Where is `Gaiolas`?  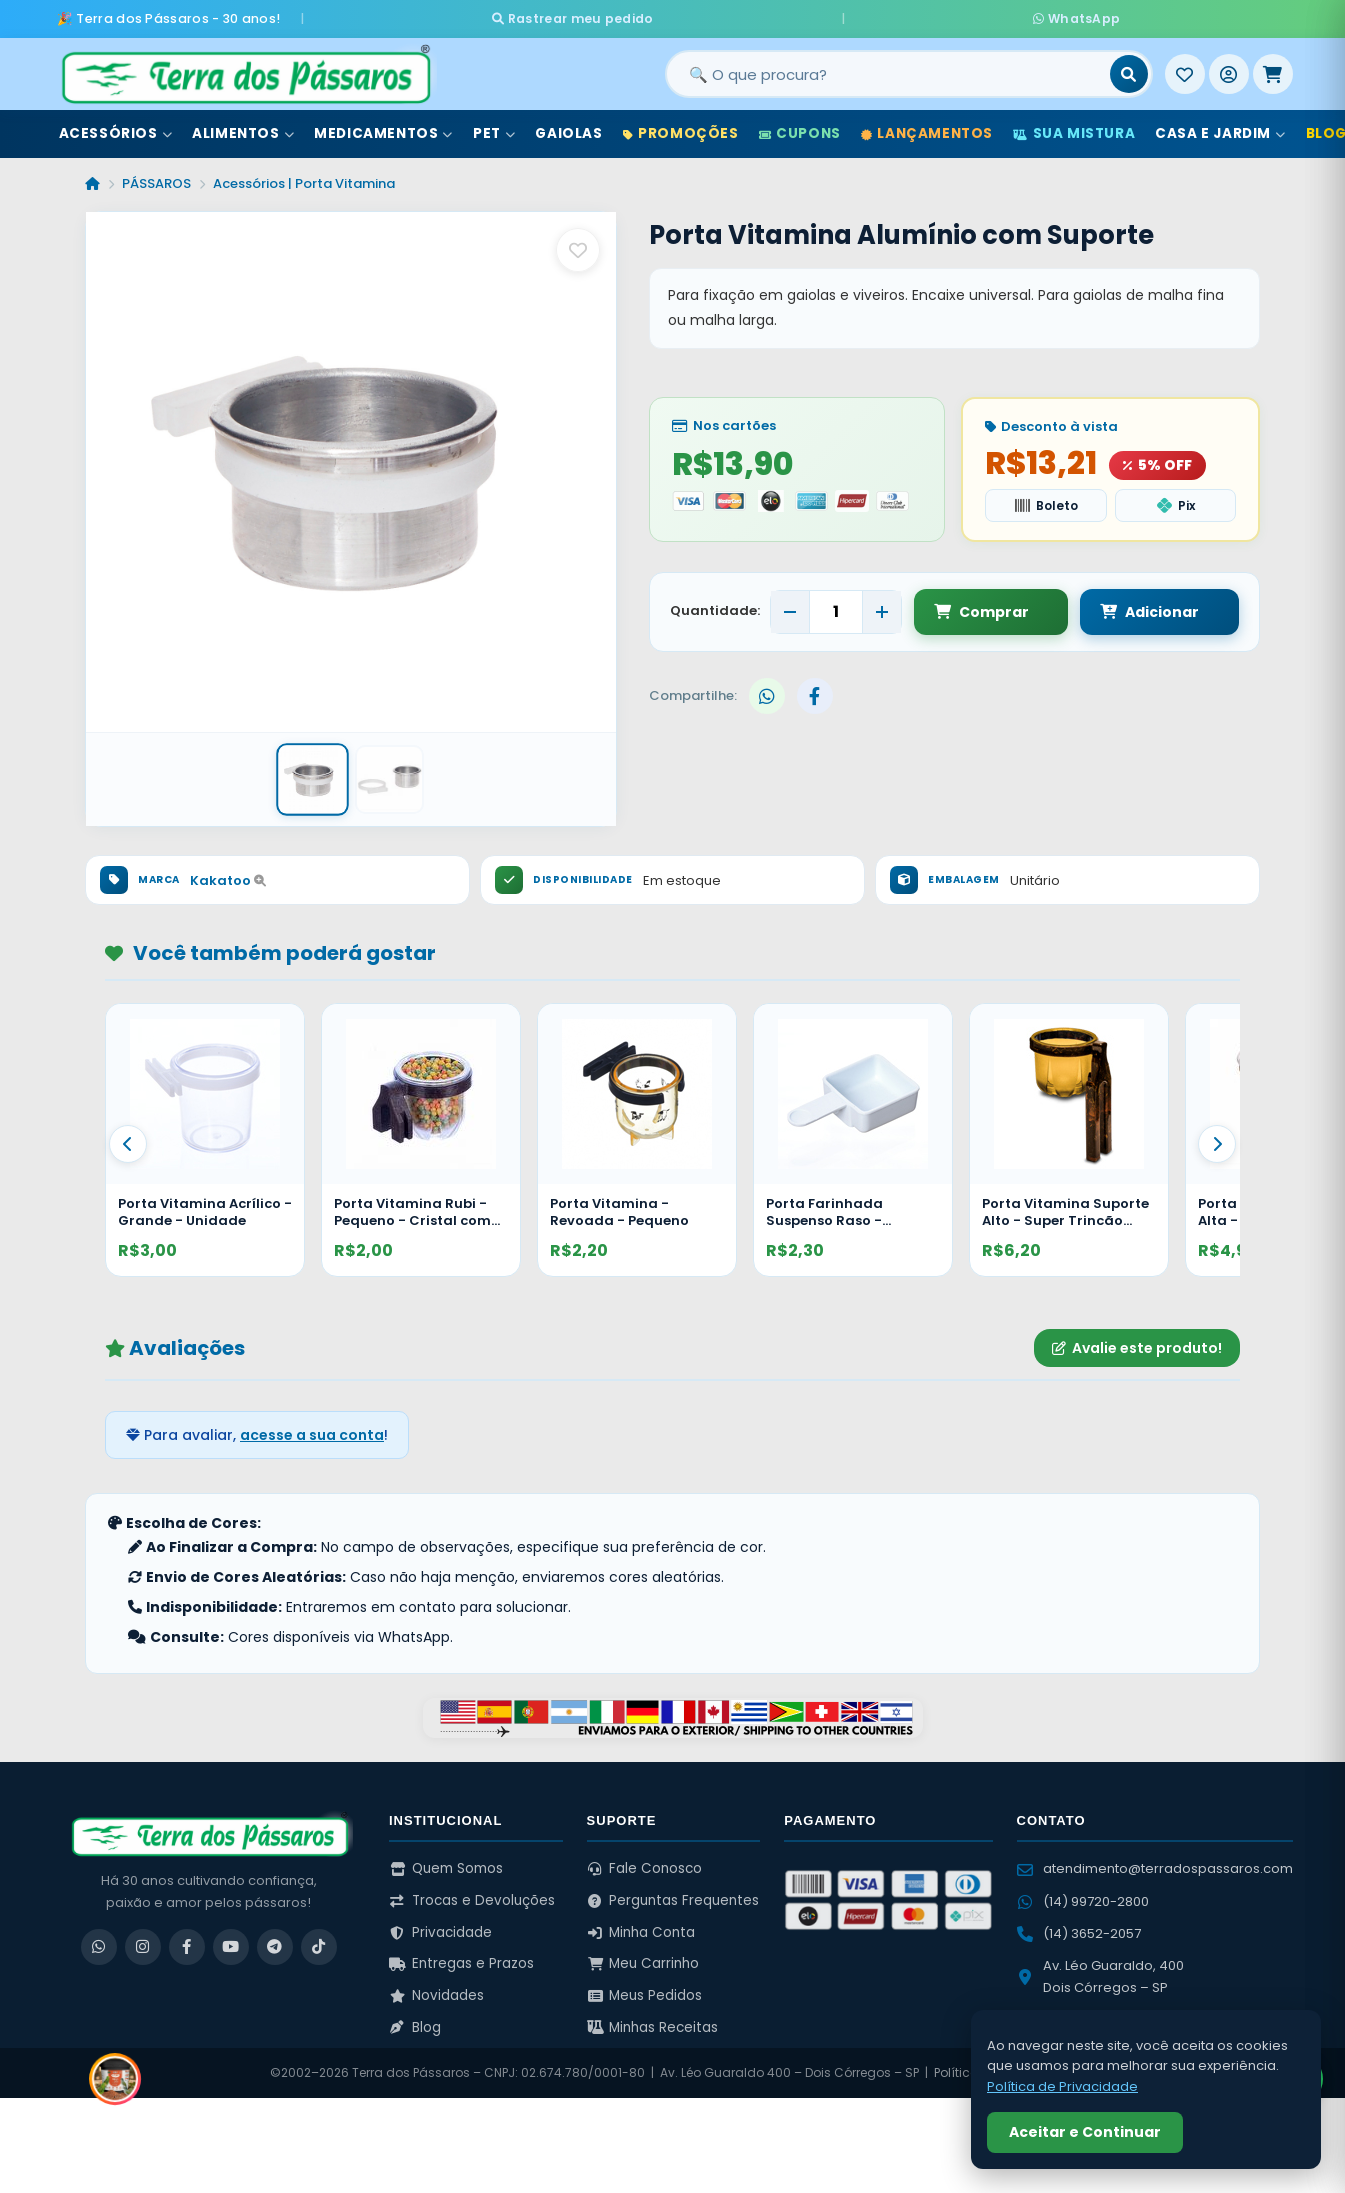 Gaiolas is located at coordinates (568, 128).